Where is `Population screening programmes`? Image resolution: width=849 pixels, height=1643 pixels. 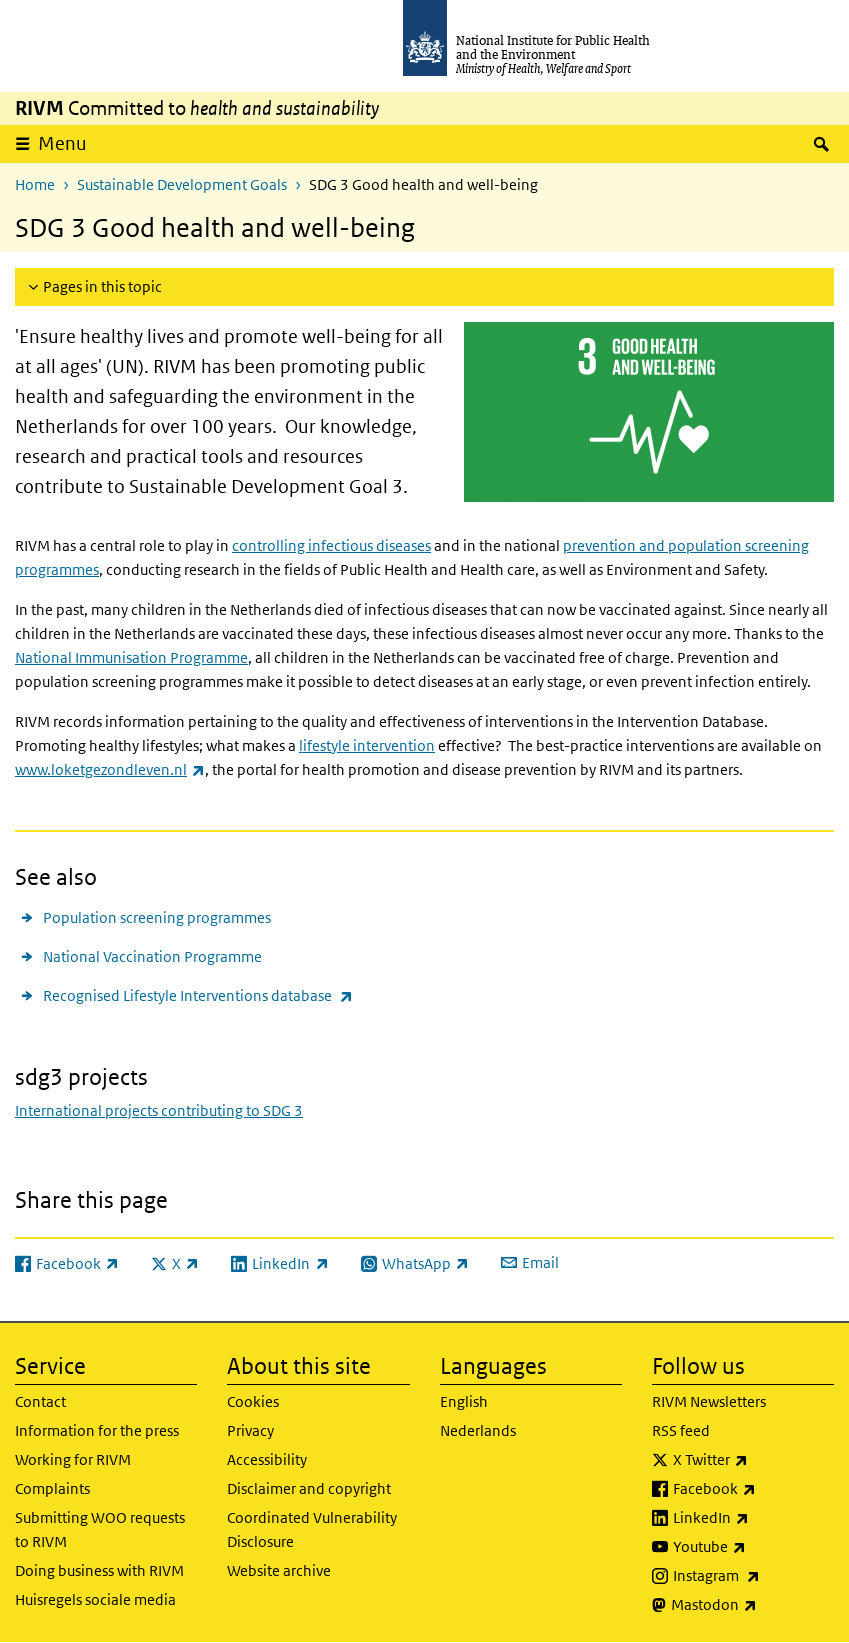 Population screening programmes is located at coordinates (157, 917).